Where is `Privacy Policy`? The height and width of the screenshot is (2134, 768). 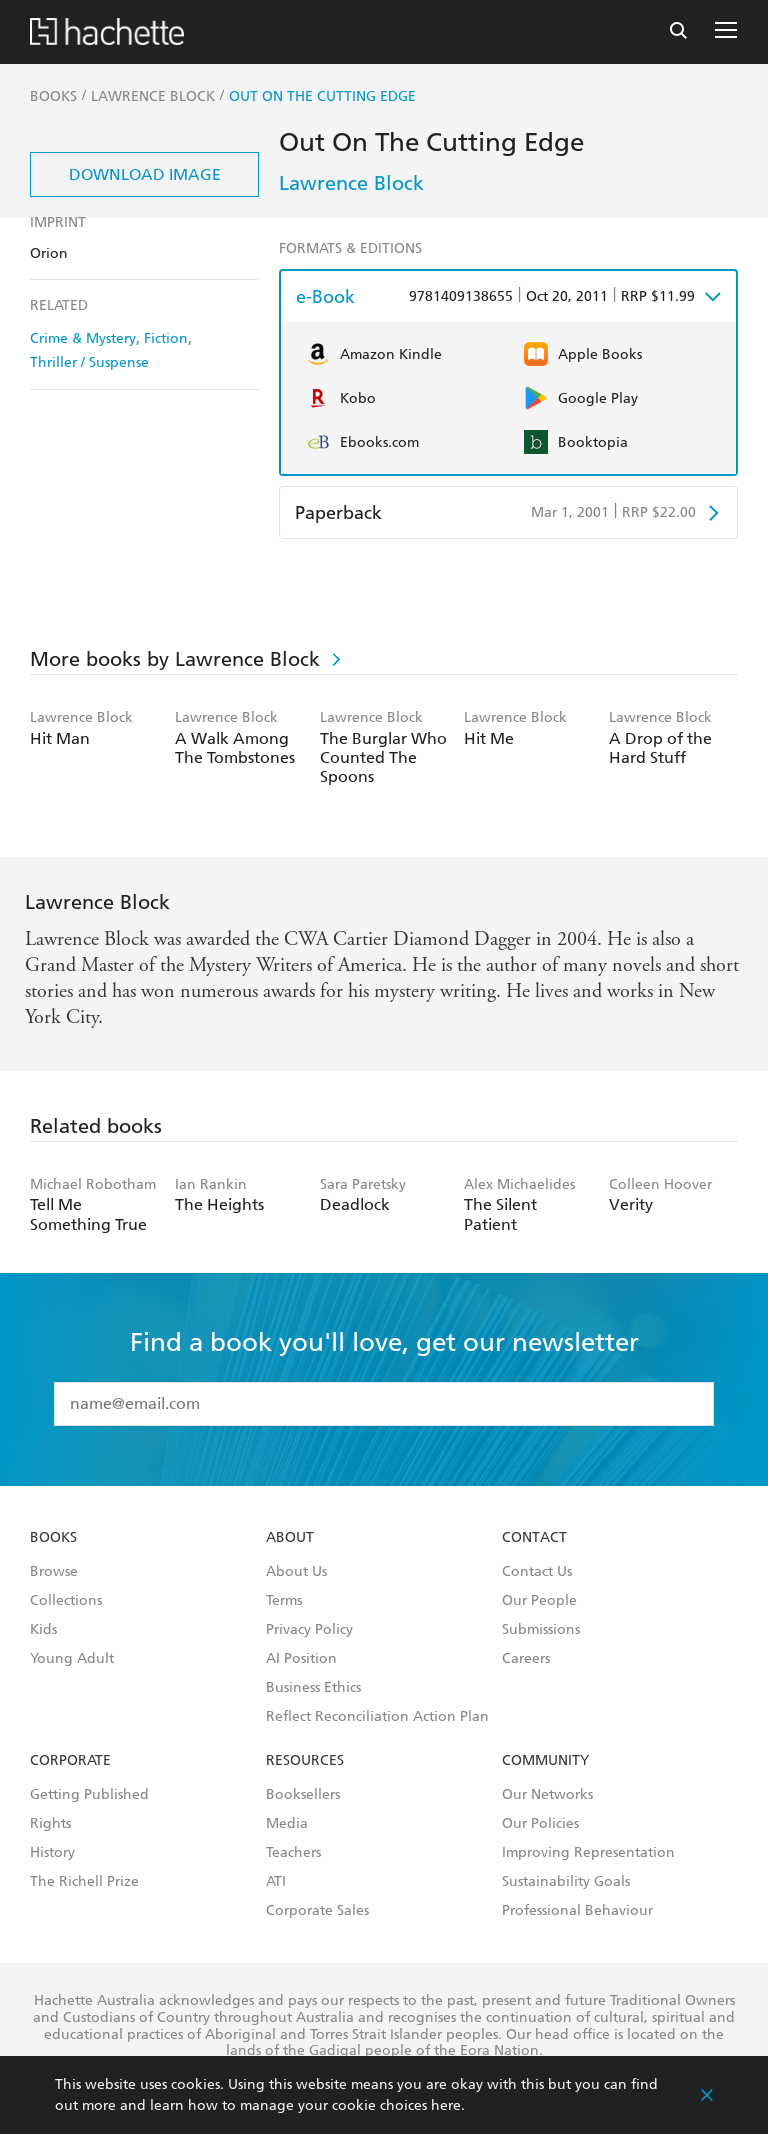
Privacy Policy is located at coordinates (309, 1630).